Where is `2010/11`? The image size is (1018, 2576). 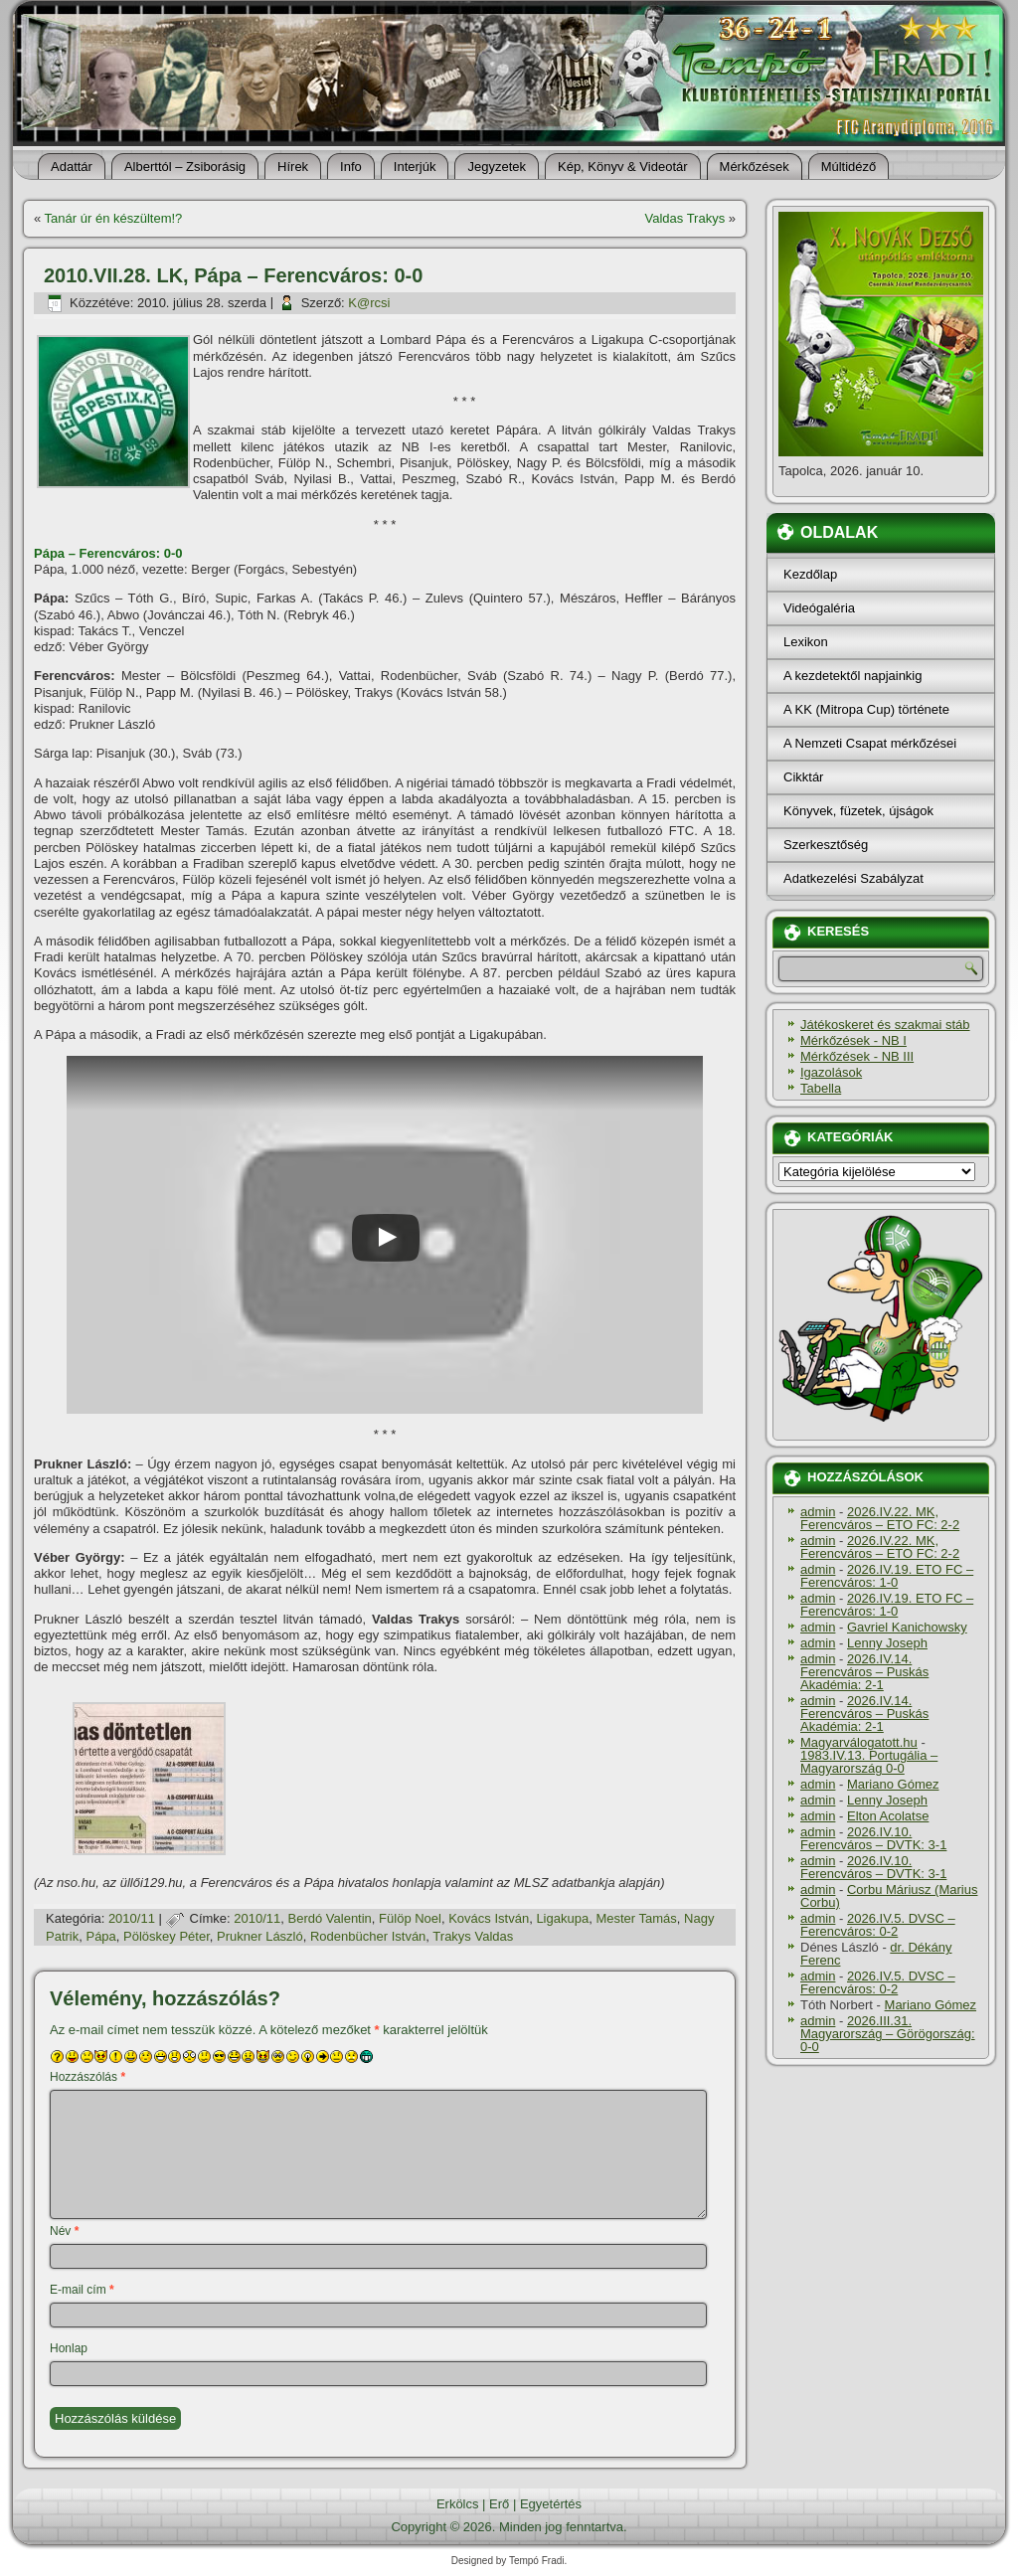
2010/11 is located at coordinates (131, 1918).